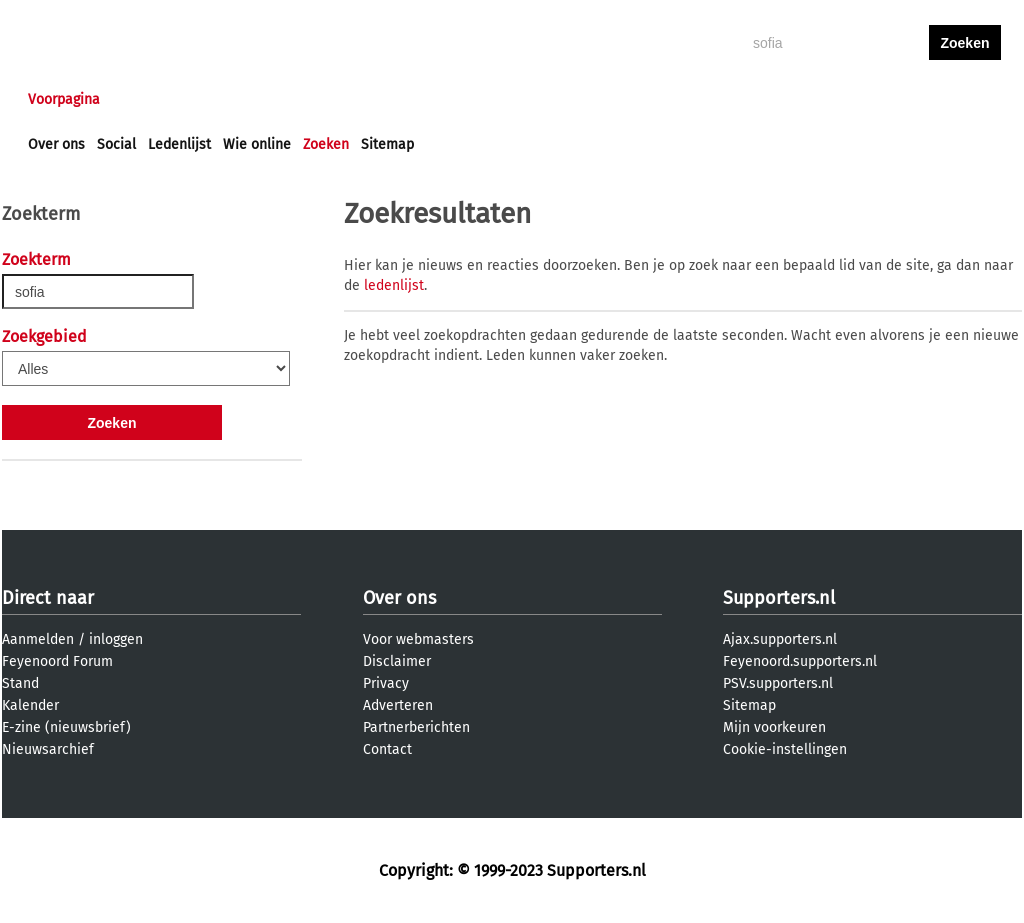 The image size is (1024, 923). Describe the element at coordinates (305, 99) in the screenshot. I see `Interactief` at that location.